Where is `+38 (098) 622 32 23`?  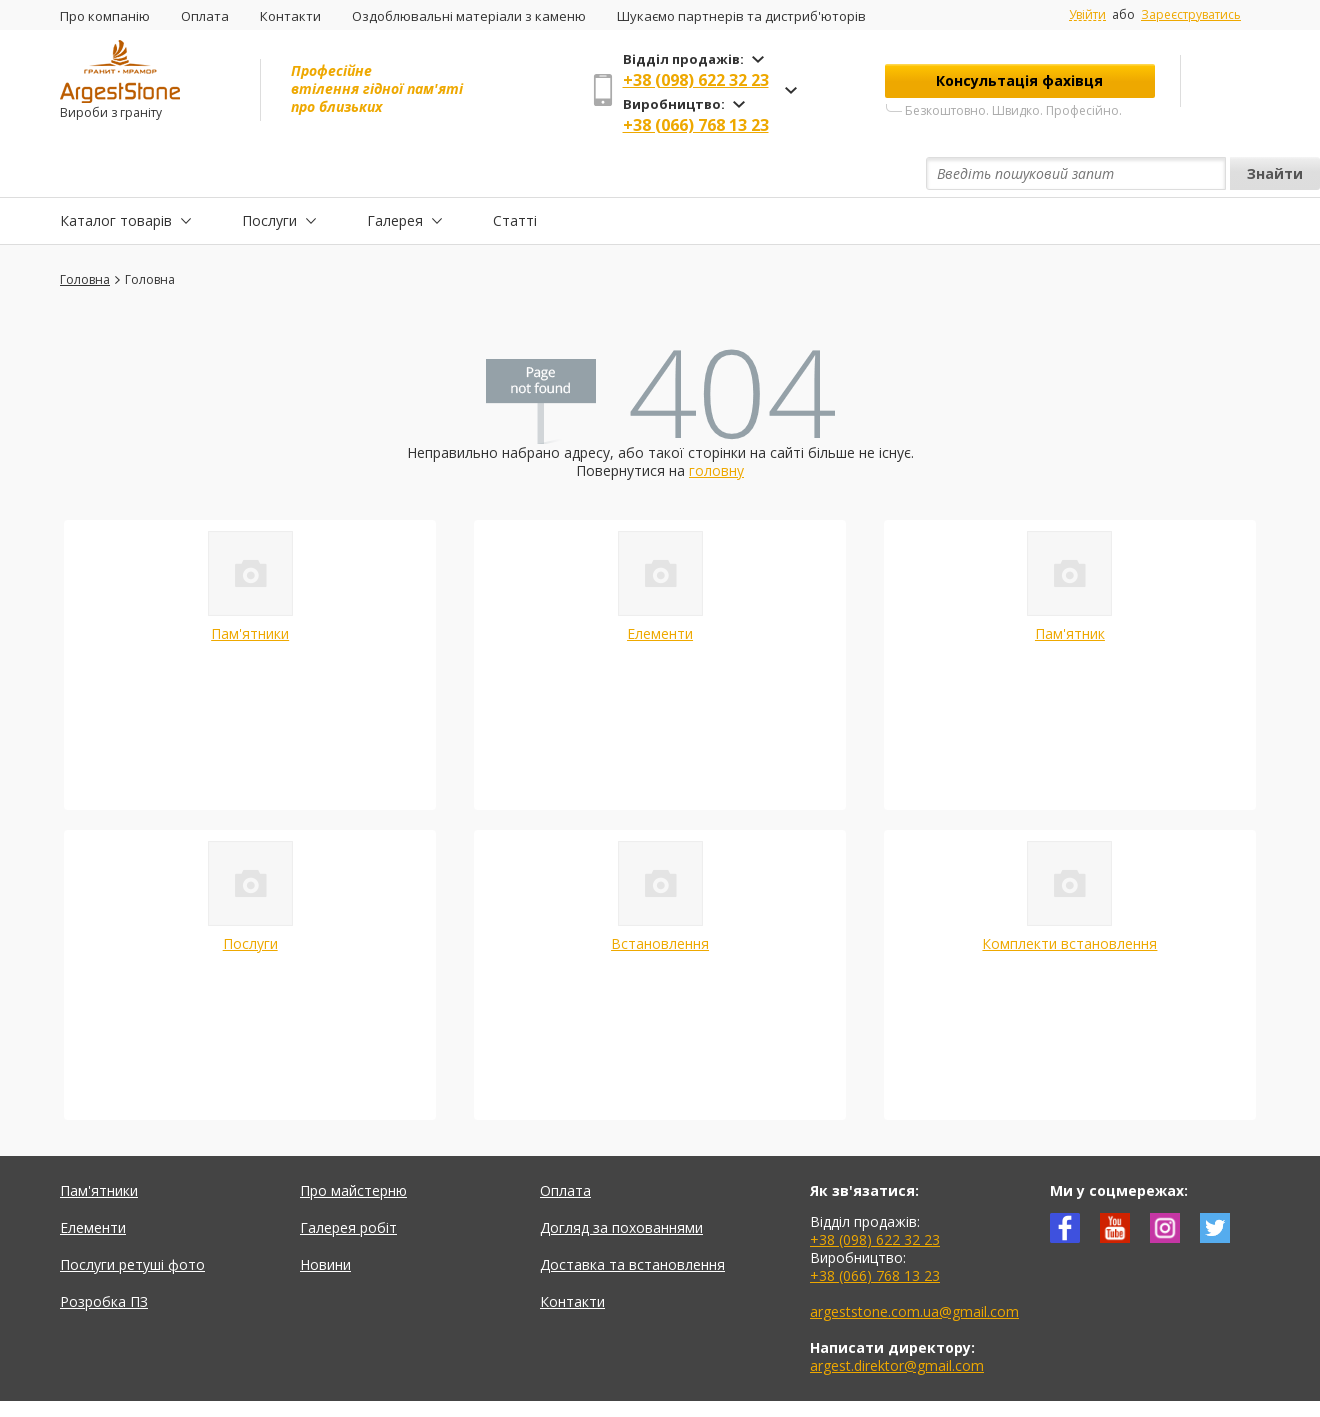 +38 (098) 622 32 23 is located at coordinates (696, 80).